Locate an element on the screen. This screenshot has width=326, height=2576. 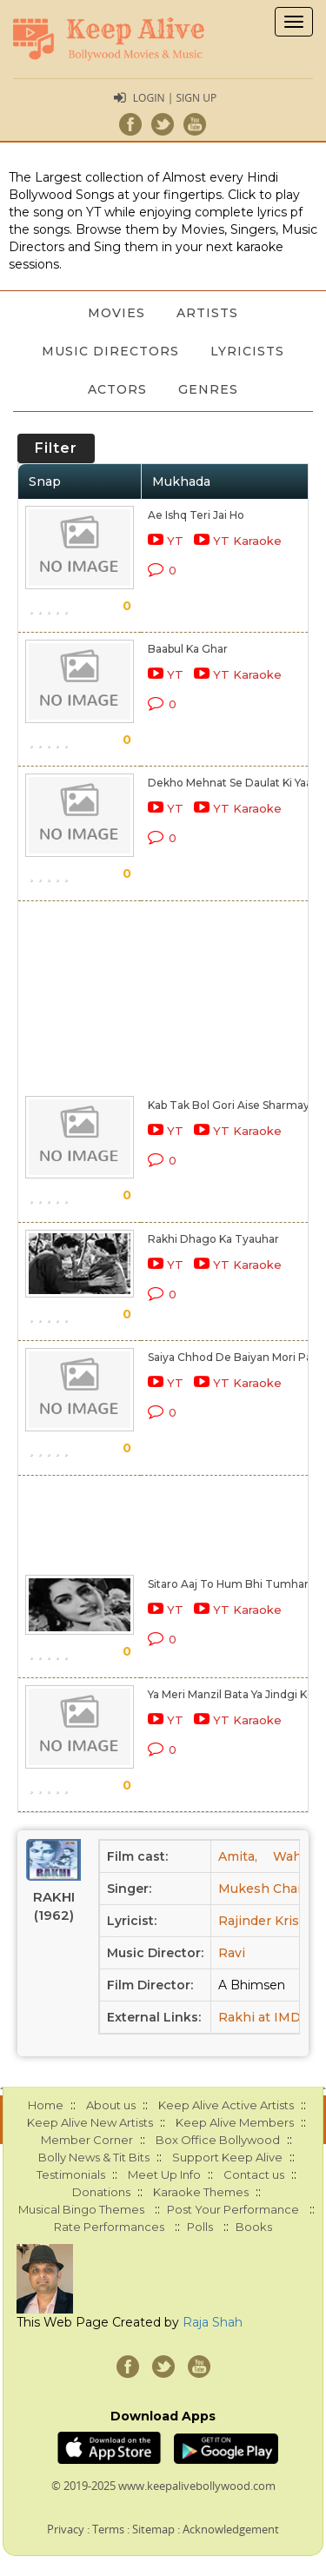
Music Directors is located at coordinates (110, 351).